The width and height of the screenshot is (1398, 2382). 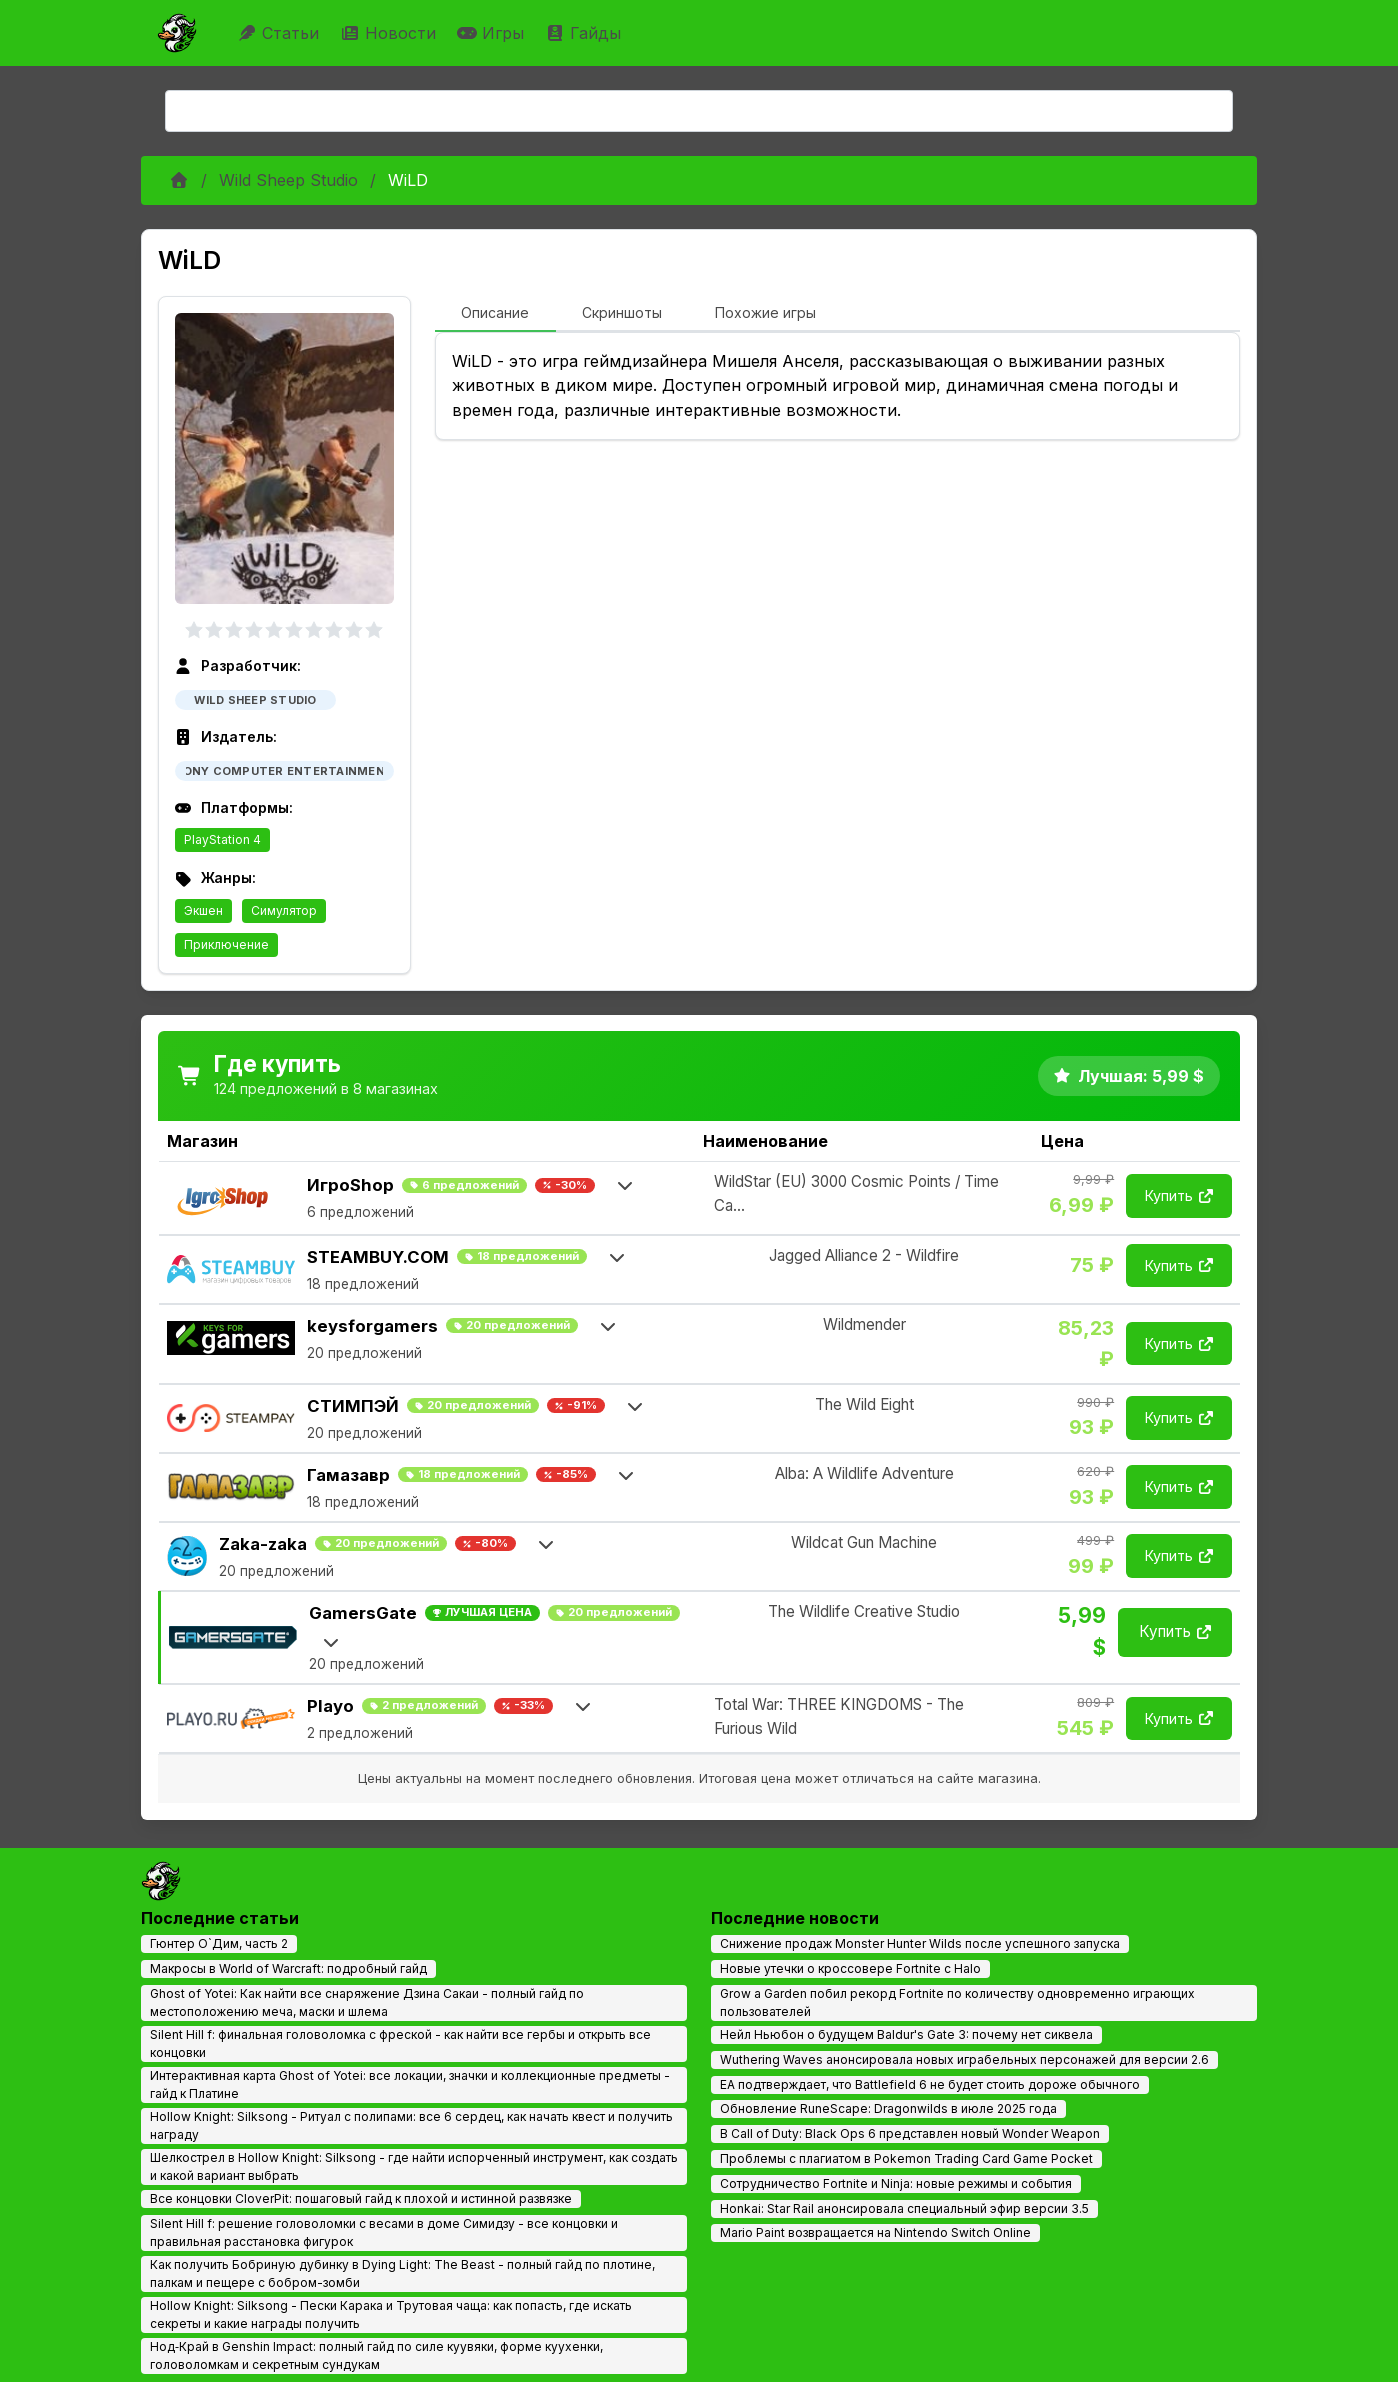 I want to click on Приключение, so click(x=226, y=944).